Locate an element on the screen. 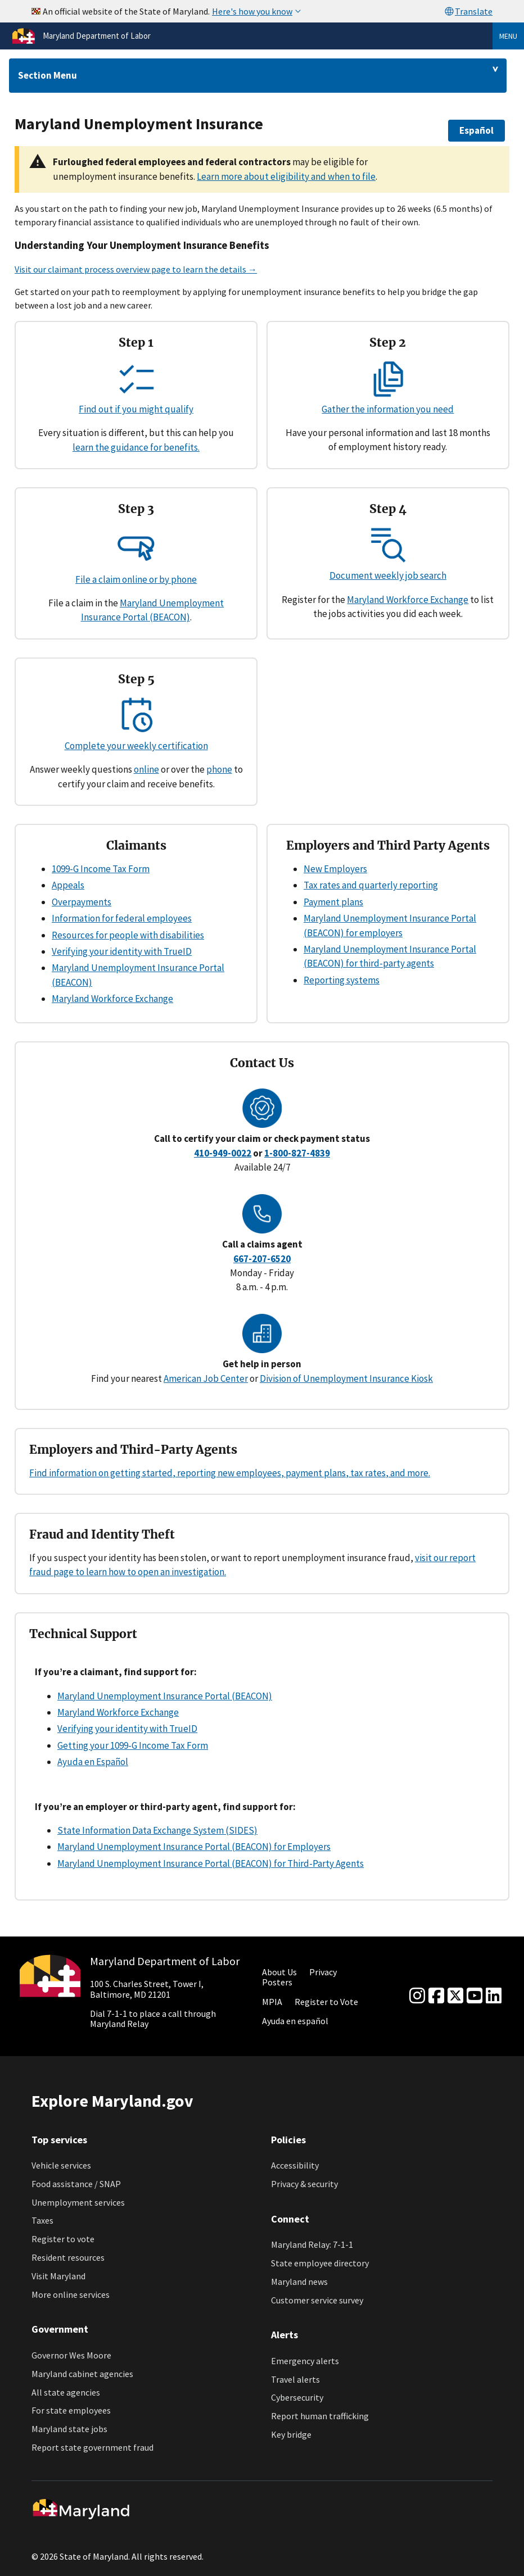 Image resolution: width=524 pixels, height=2576 pixels. 1099-G Income Tax Form is located at coordinates (101, 869).